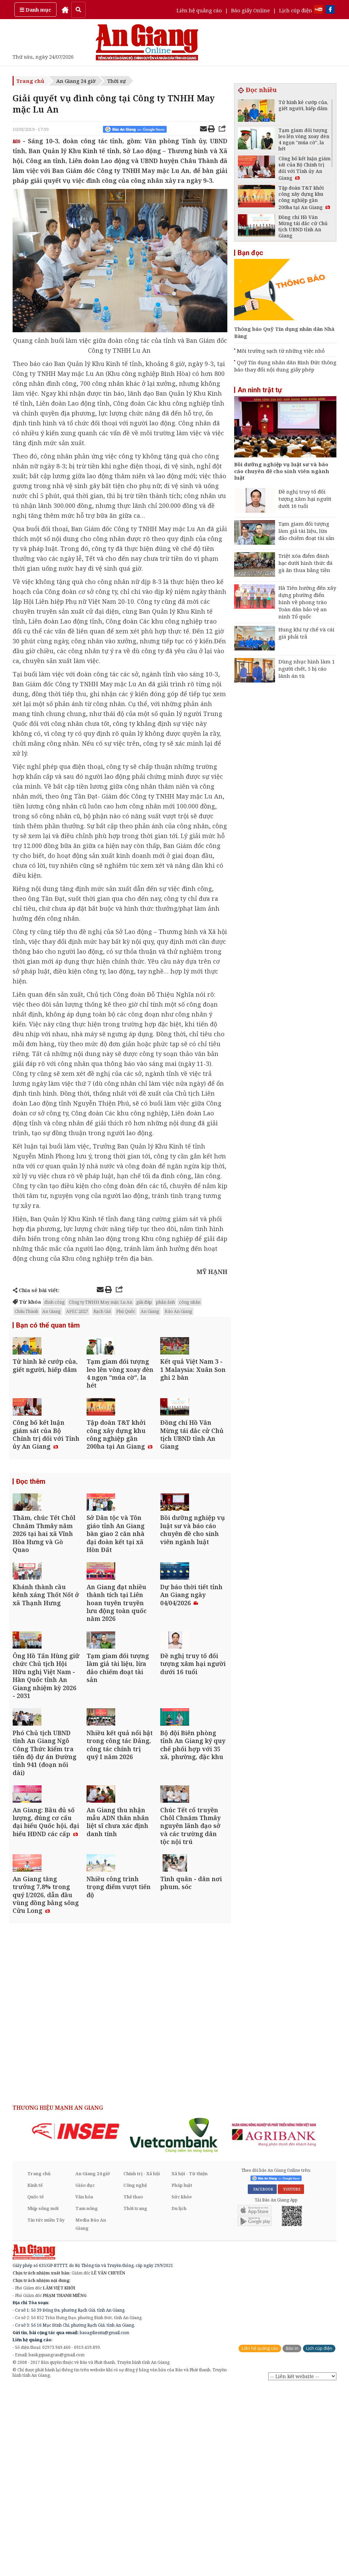 The width and height of the screenshot is (349, 2576). Describe the element at coordinates (181, 2374) in the screenshot. I see `Pháp luật` at that location.